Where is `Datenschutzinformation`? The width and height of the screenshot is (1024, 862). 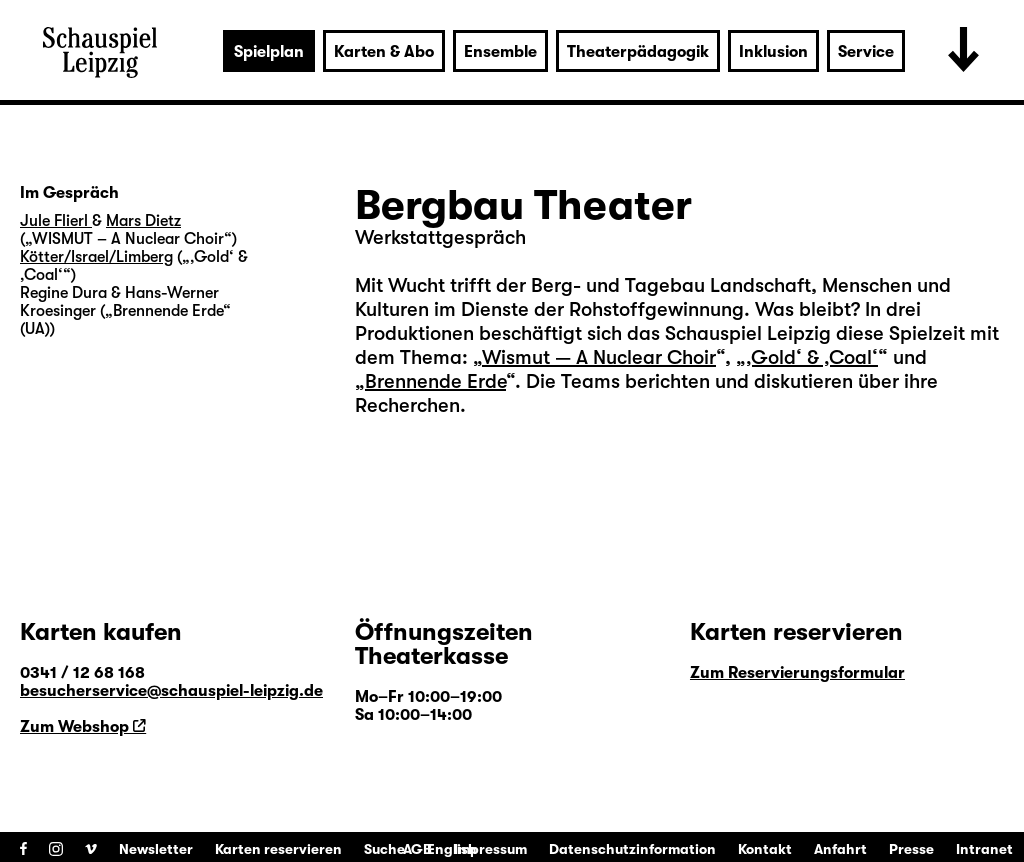 Datenschutzinformation is located at coordinates (632, 849).